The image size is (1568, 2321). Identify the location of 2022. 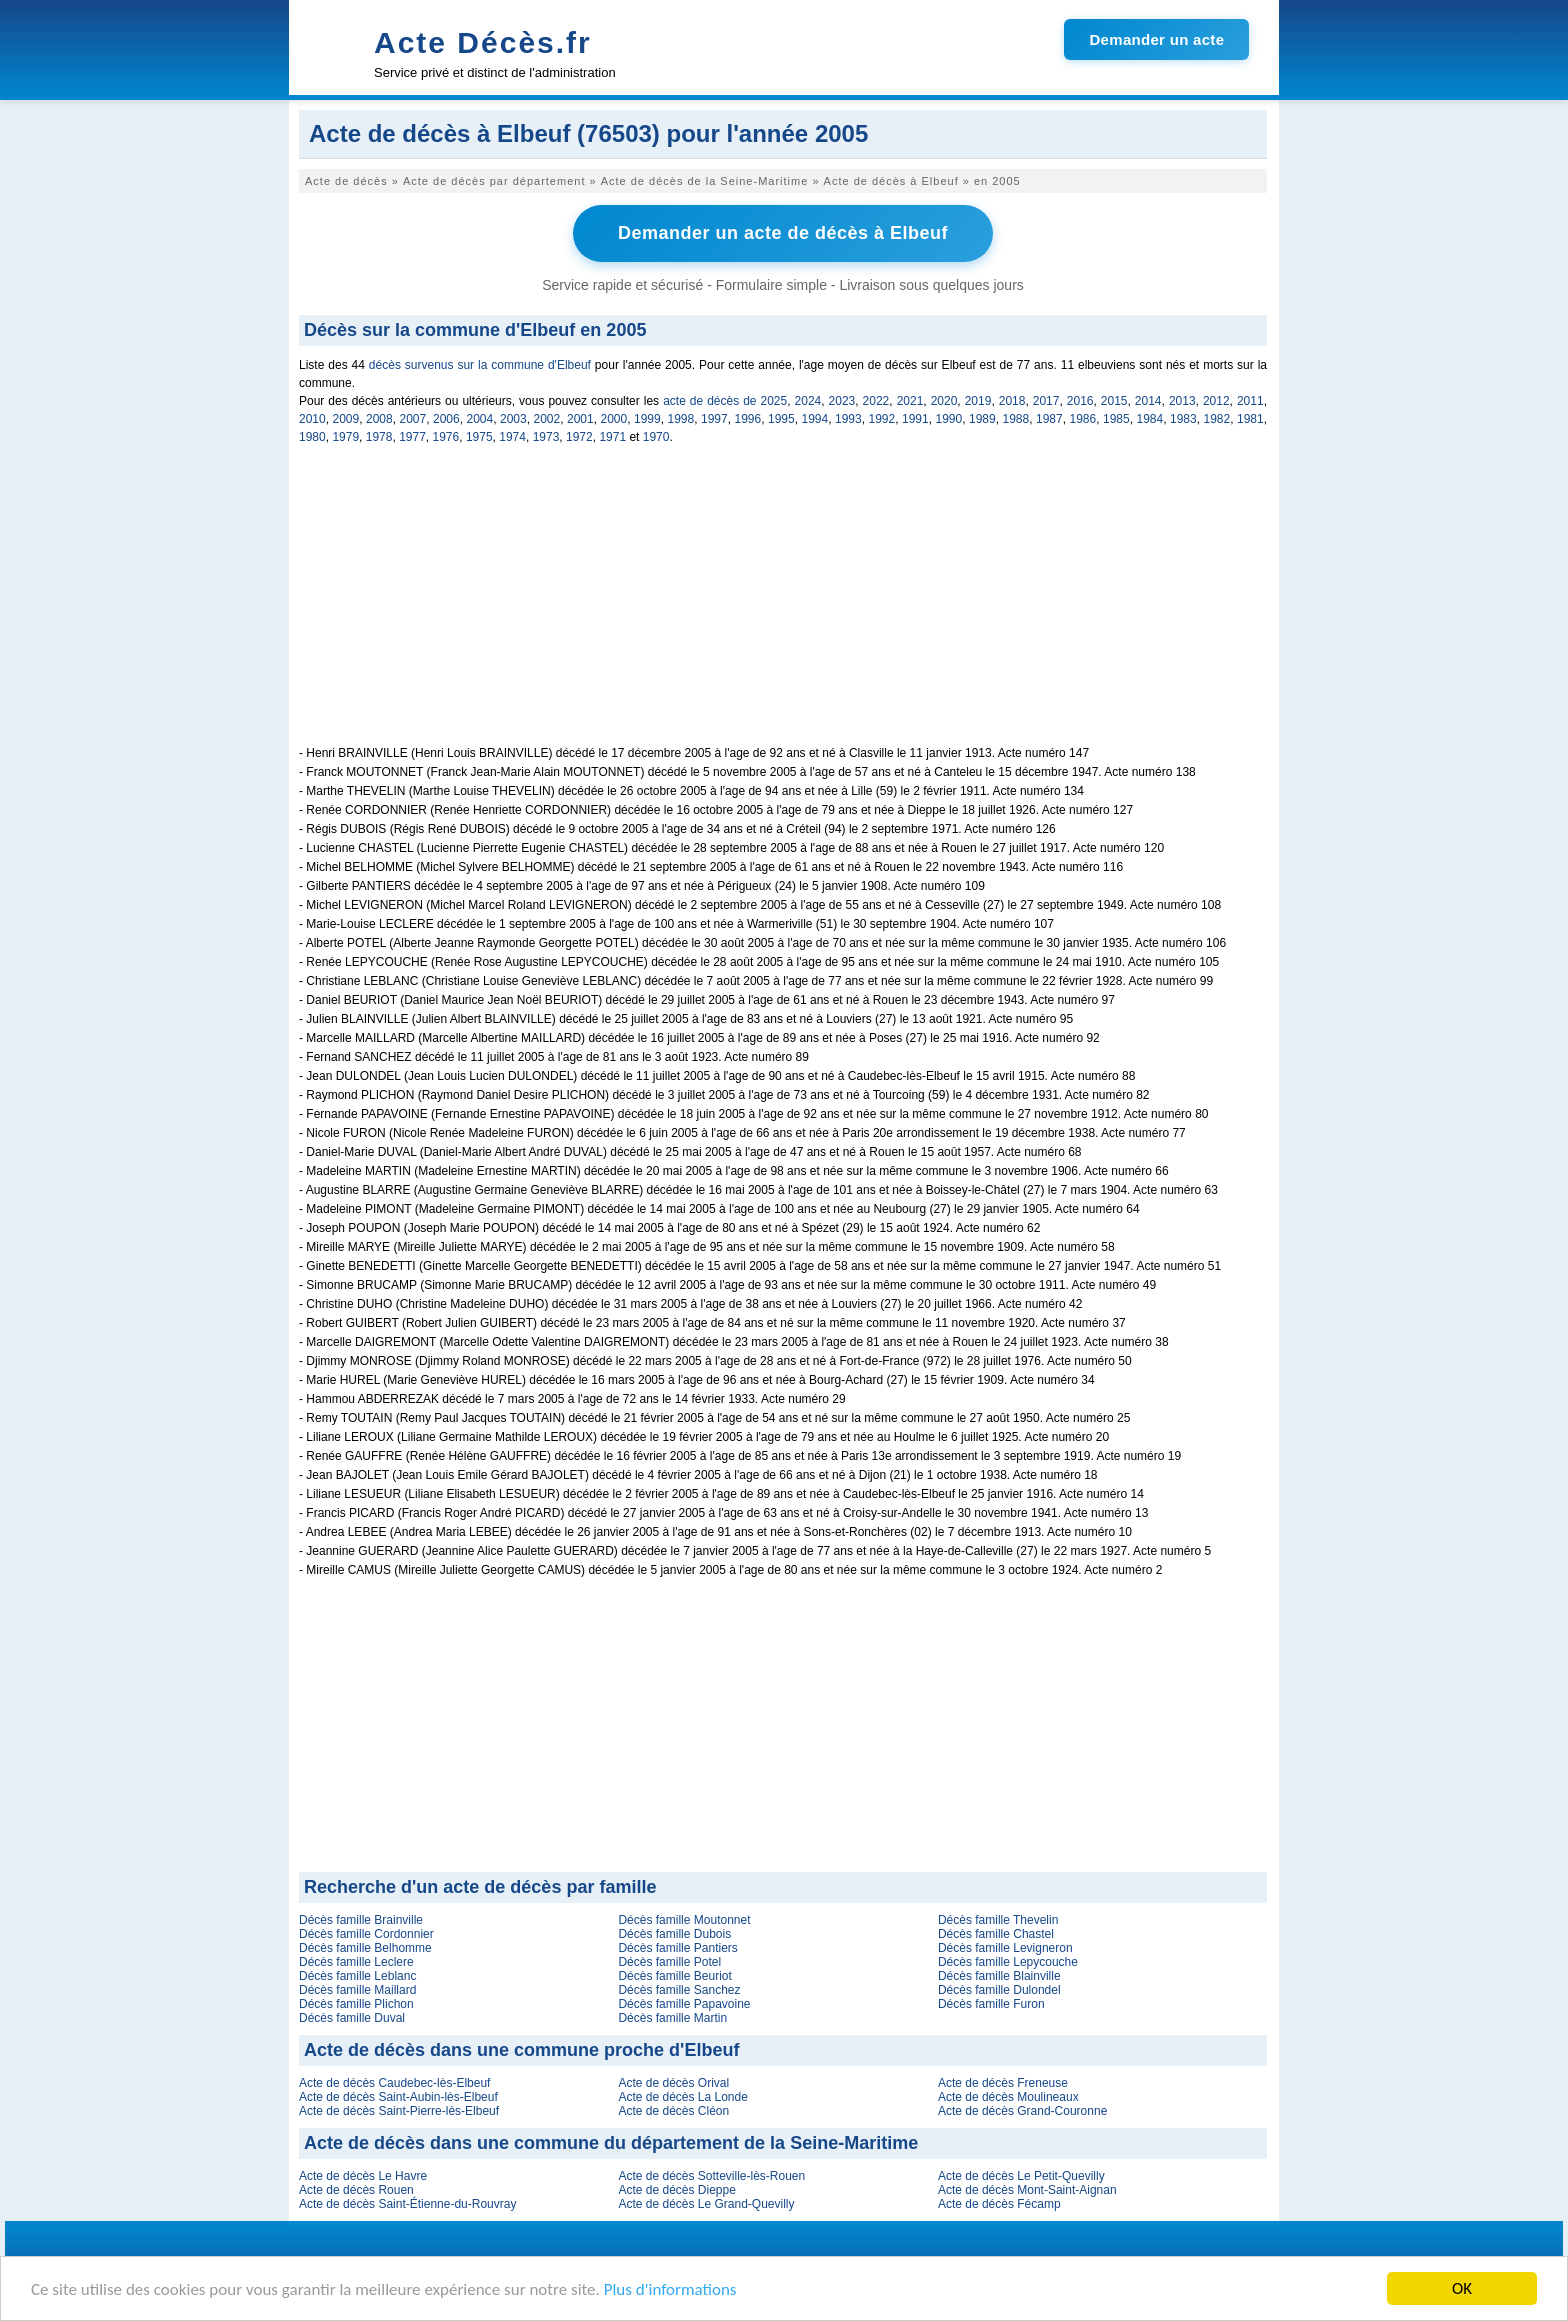
(876, 401).